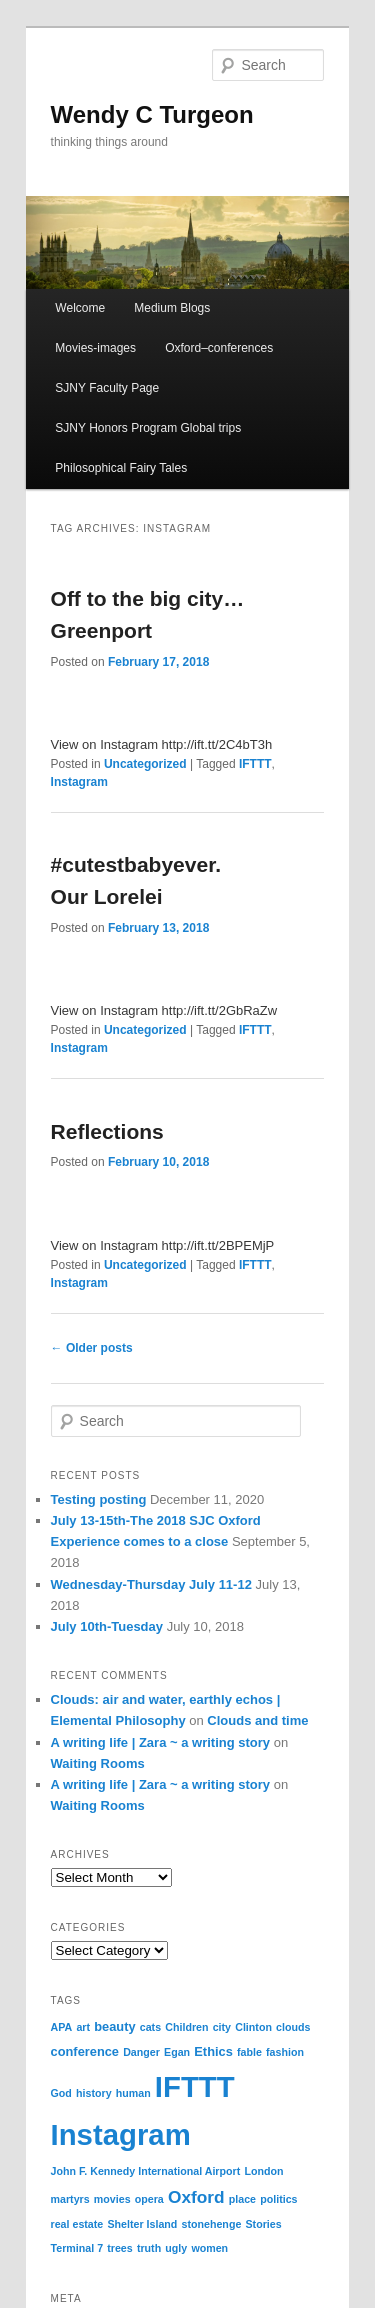  What do you see at coordinates (253, 2027) in the screenshot?
I see `Clinton [Clinton (1 item)]` at bounding box center [253, 2027].